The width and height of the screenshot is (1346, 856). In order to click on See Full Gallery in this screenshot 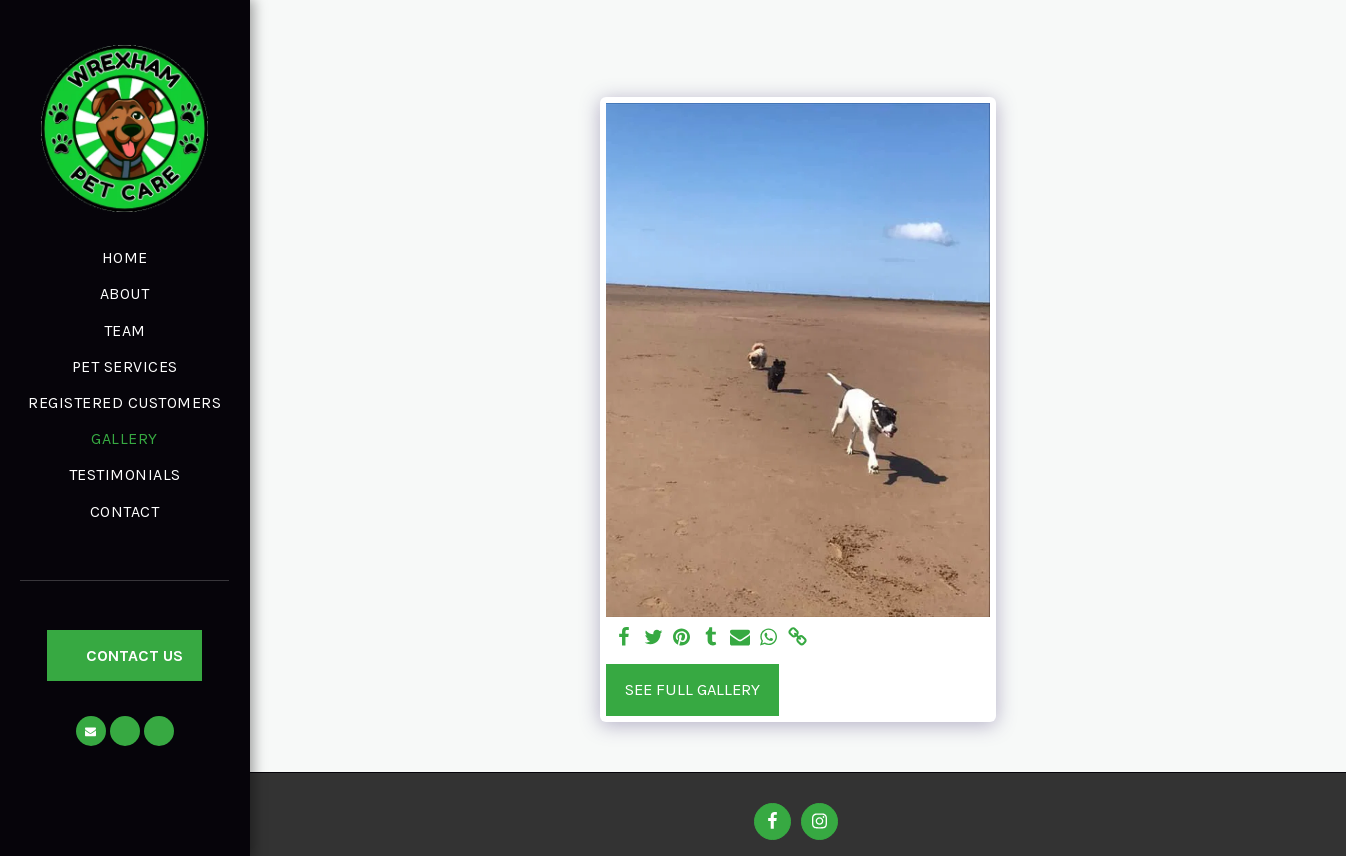, I will do `click(692, 689)`.